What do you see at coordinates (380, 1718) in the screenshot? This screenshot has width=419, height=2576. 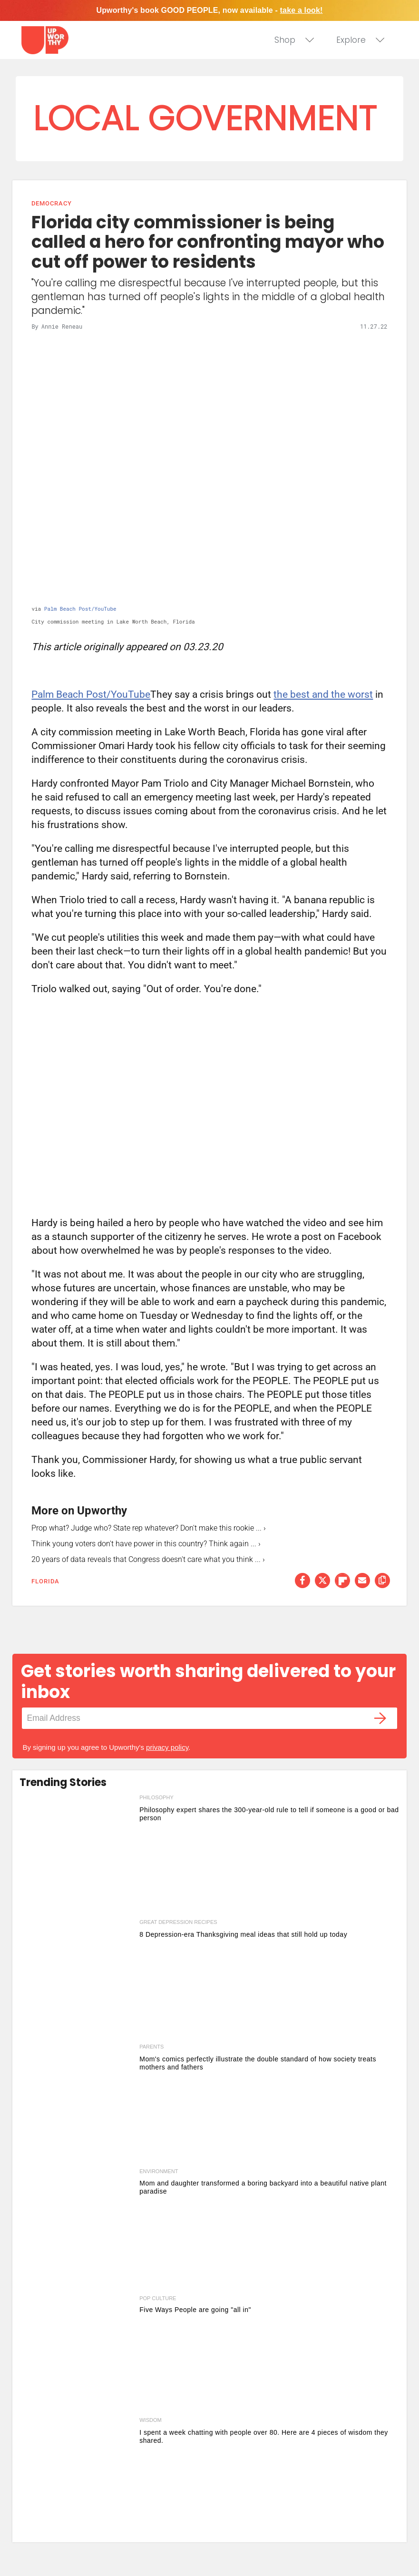 I see `[Submit]` at bounding box center [380, 1718].